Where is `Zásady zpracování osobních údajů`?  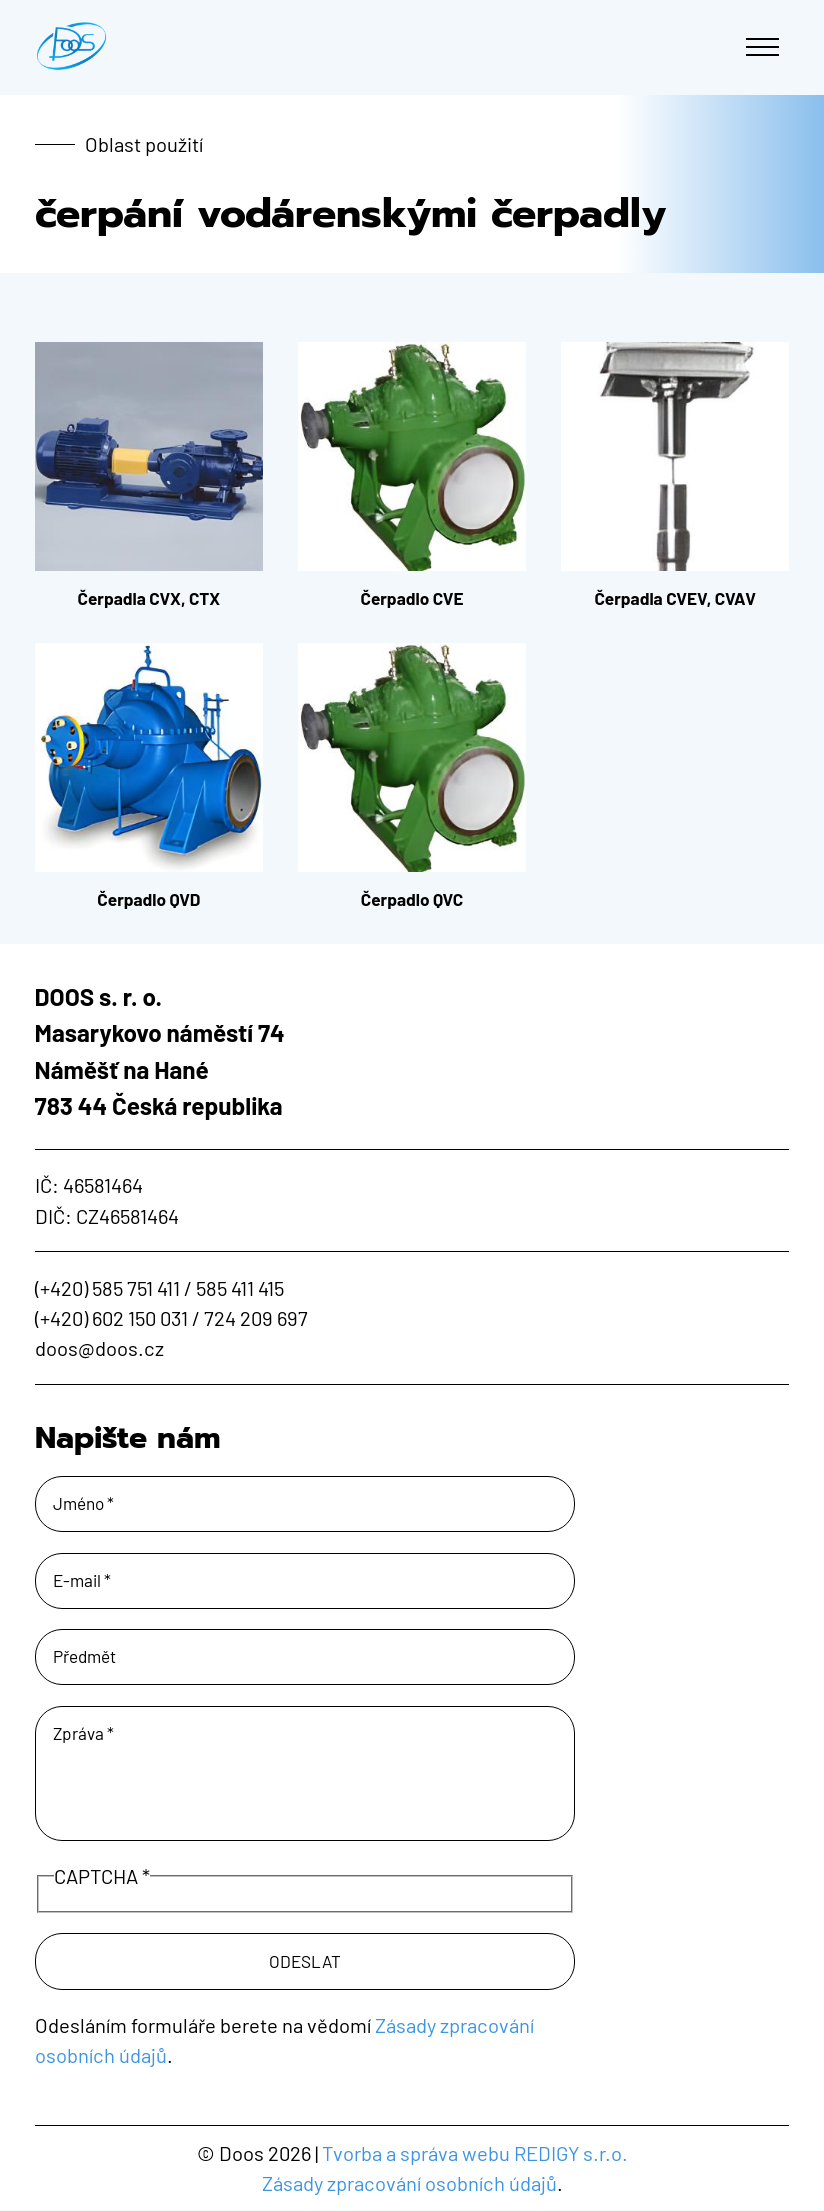
Zásady zpracování osobních údajů is located at coordinates (409, 2183).